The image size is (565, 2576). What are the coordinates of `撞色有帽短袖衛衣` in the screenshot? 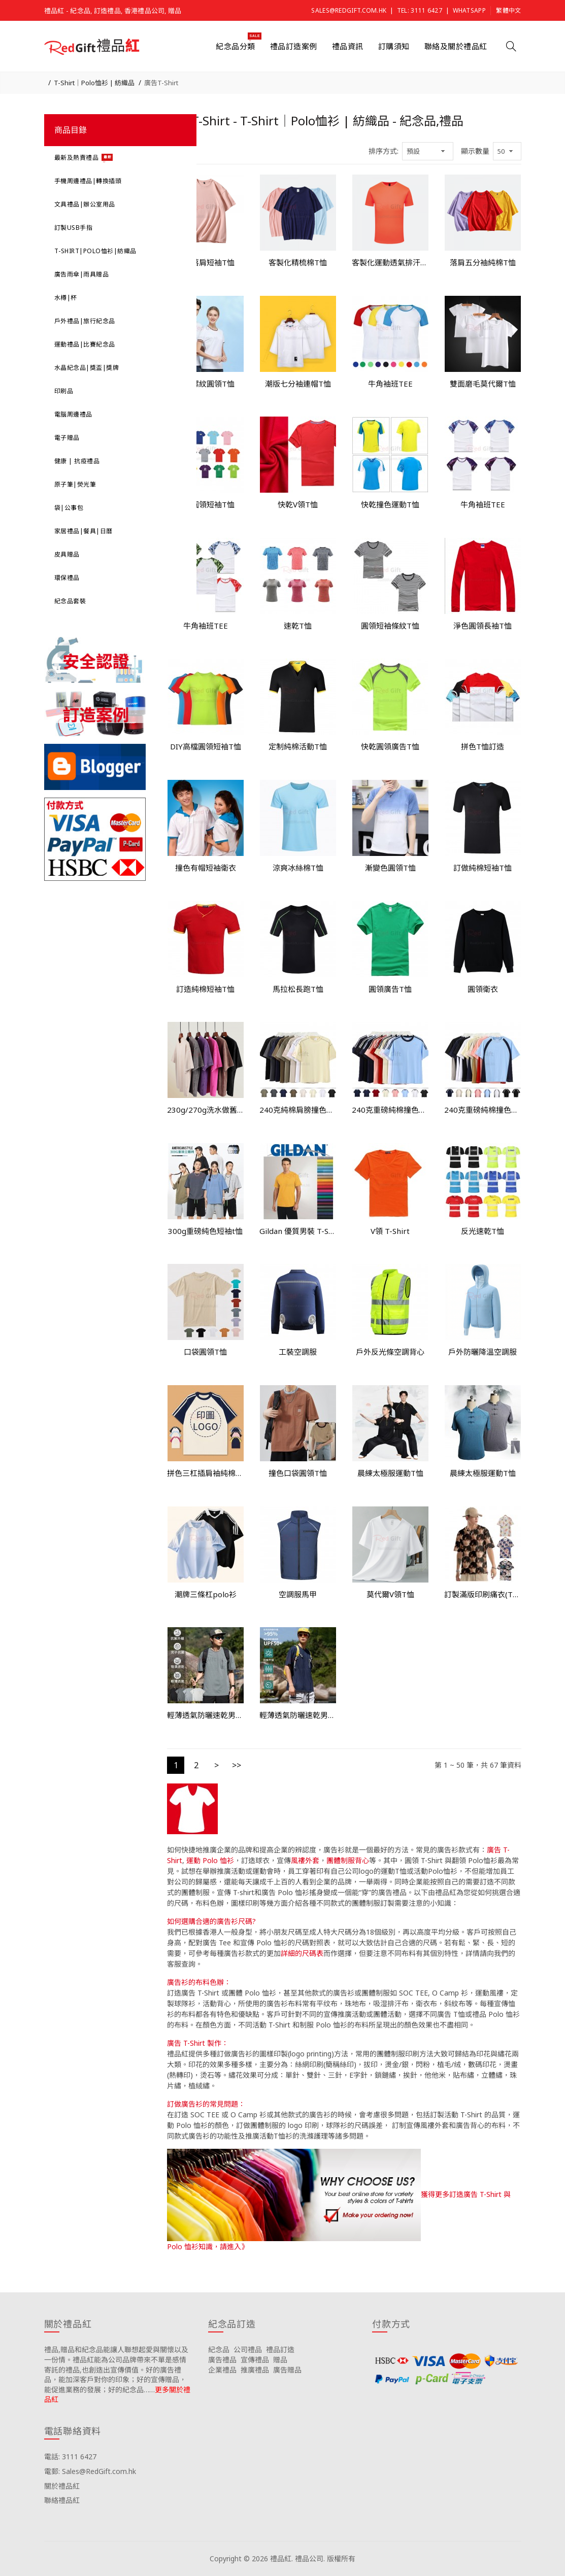 It's located at (205, 868).